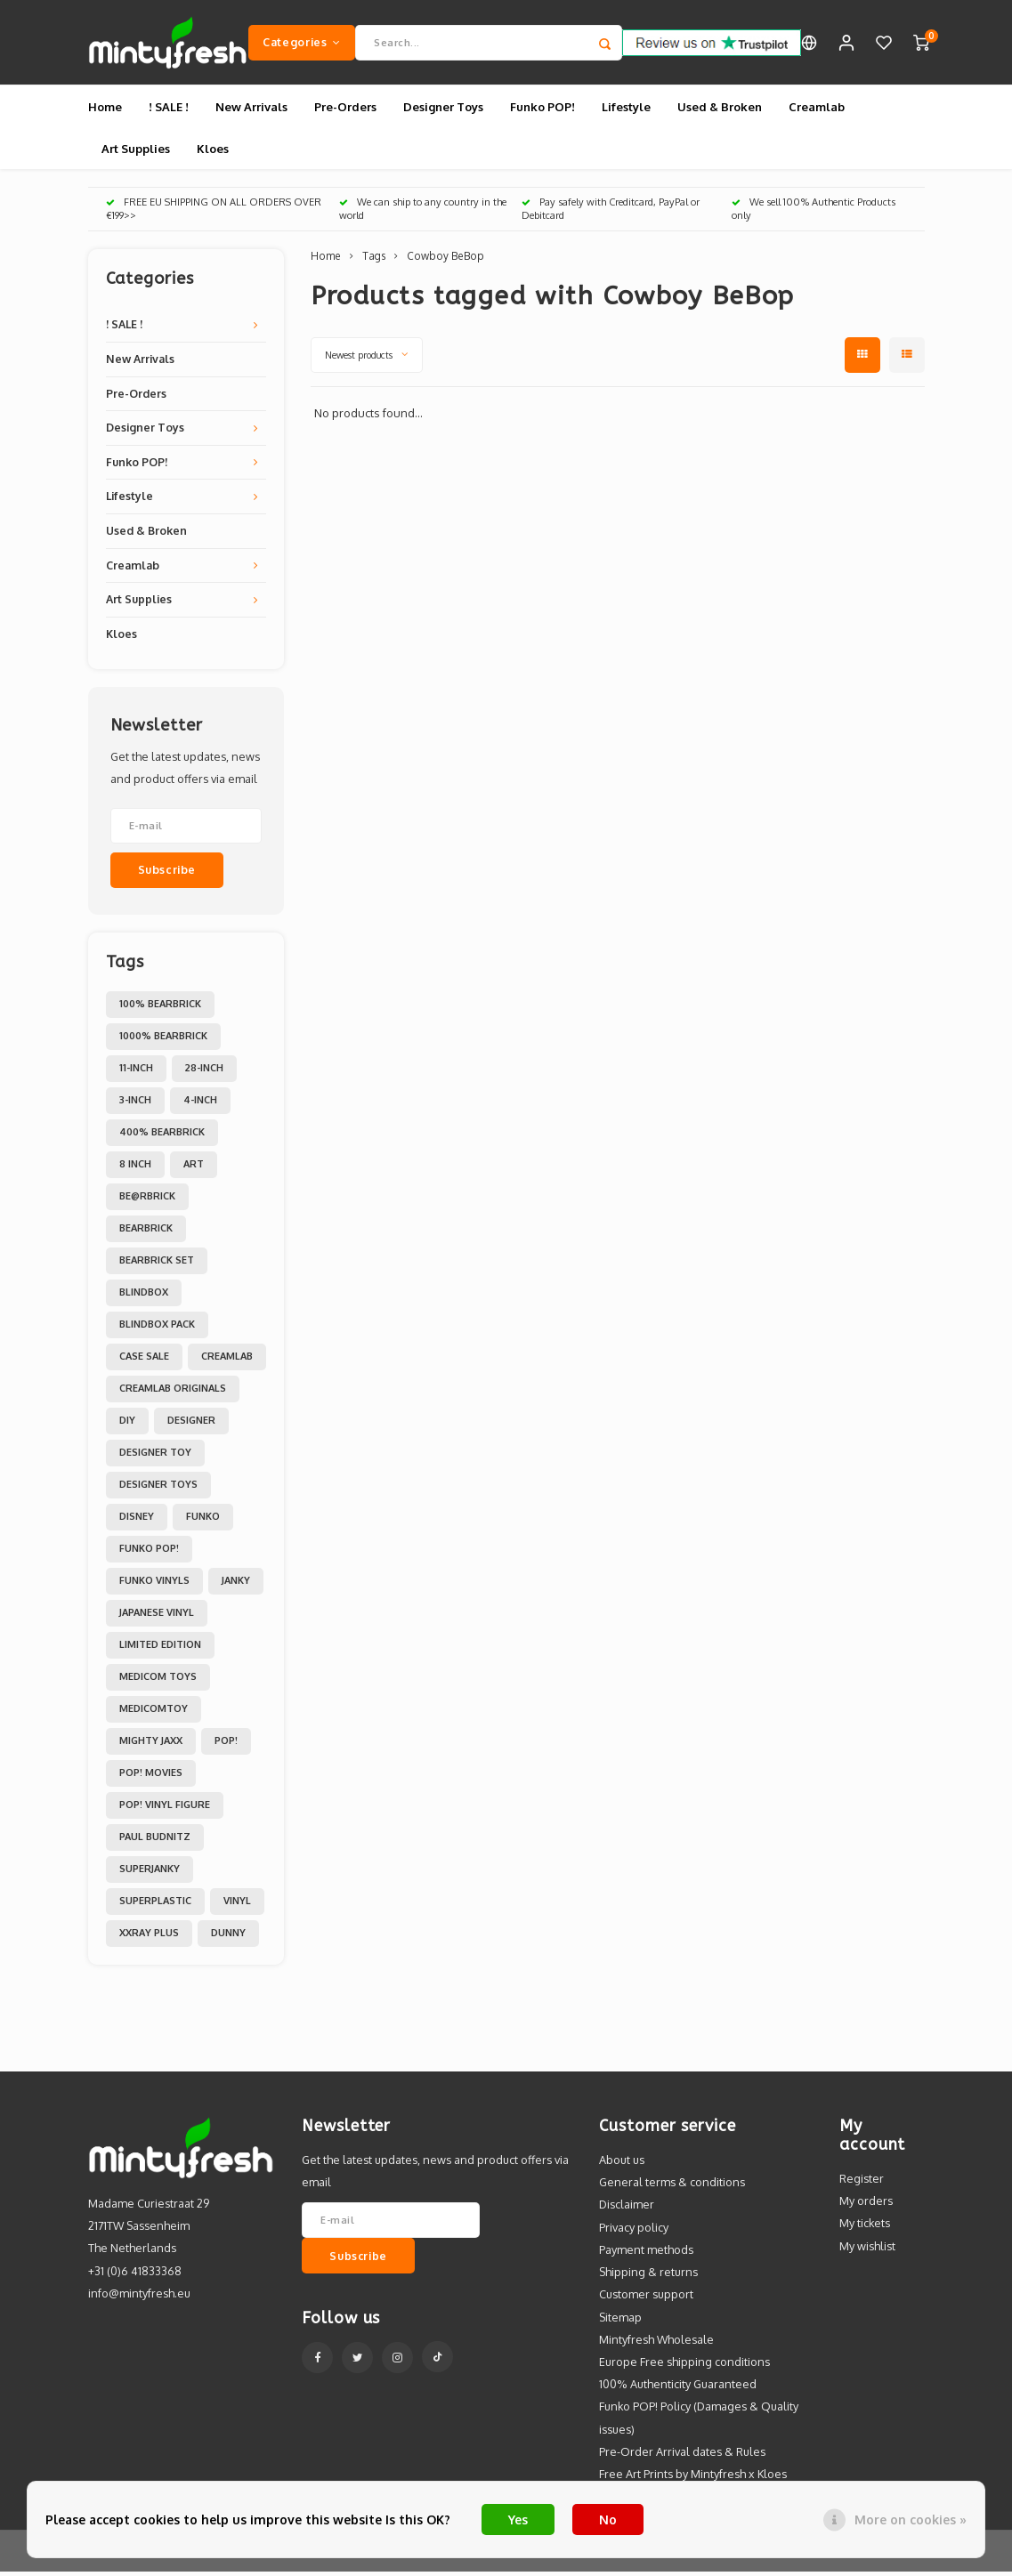 This screenshot has width=1012, height=2576. I want to click on Categories, so click(302, 43).